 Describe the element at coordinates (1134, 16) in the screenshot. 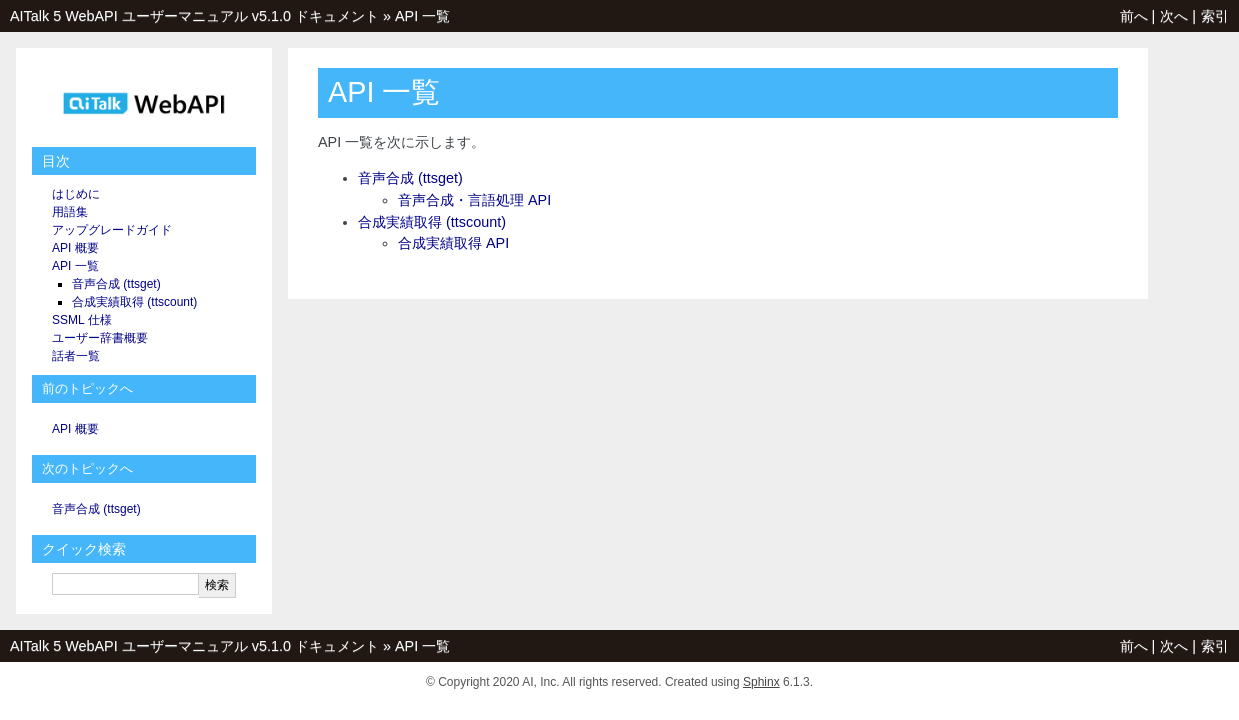

I see `前へ` at that location.